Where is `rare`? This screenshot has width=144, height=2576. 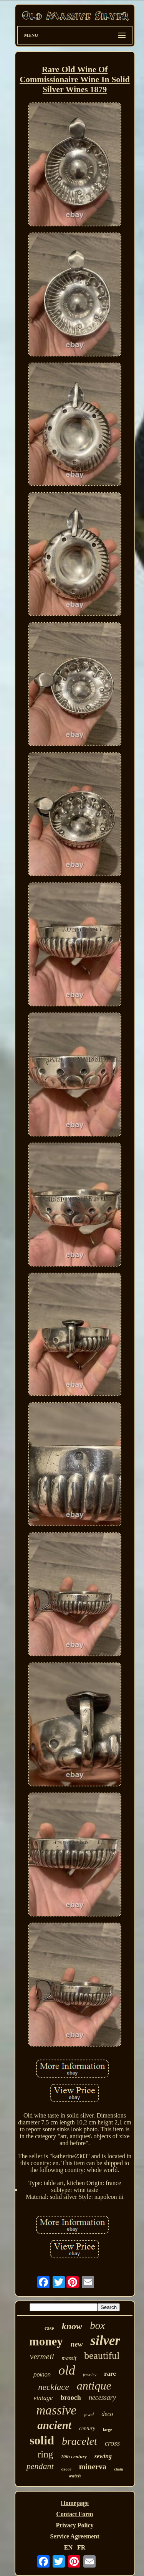 rare is located at coordinates (110, 2373).